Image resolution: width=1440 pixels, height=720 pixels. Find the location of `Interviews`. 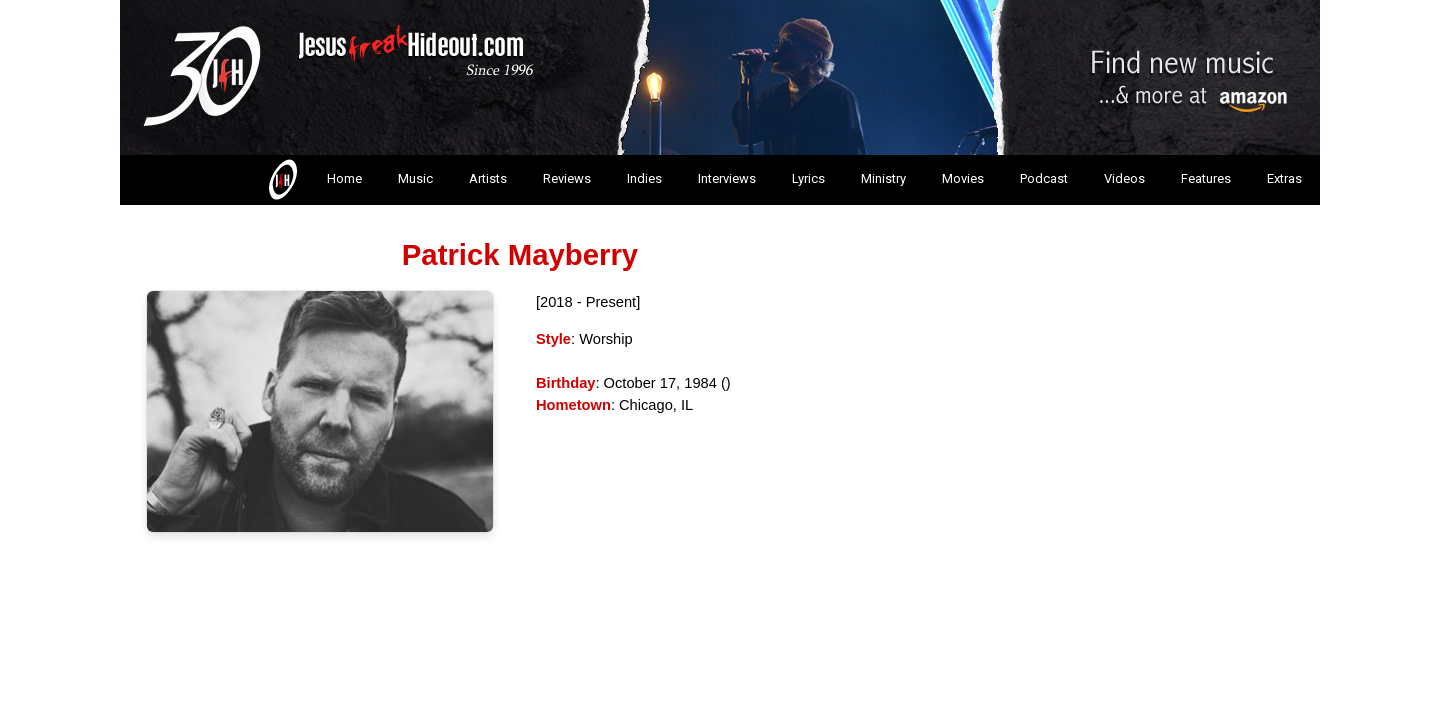

Interviews is located at coordinates (727, 178).